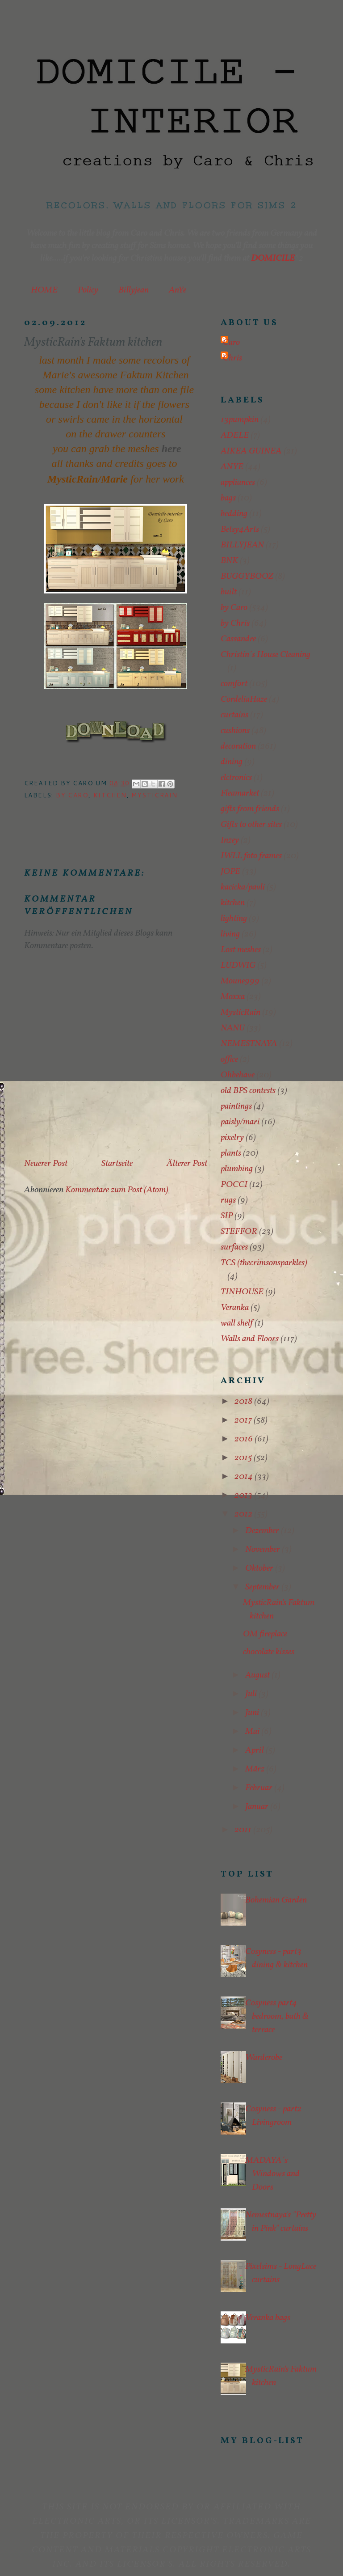 The image size is (343, 2576). I want to click on Caro, so click(231, 342).